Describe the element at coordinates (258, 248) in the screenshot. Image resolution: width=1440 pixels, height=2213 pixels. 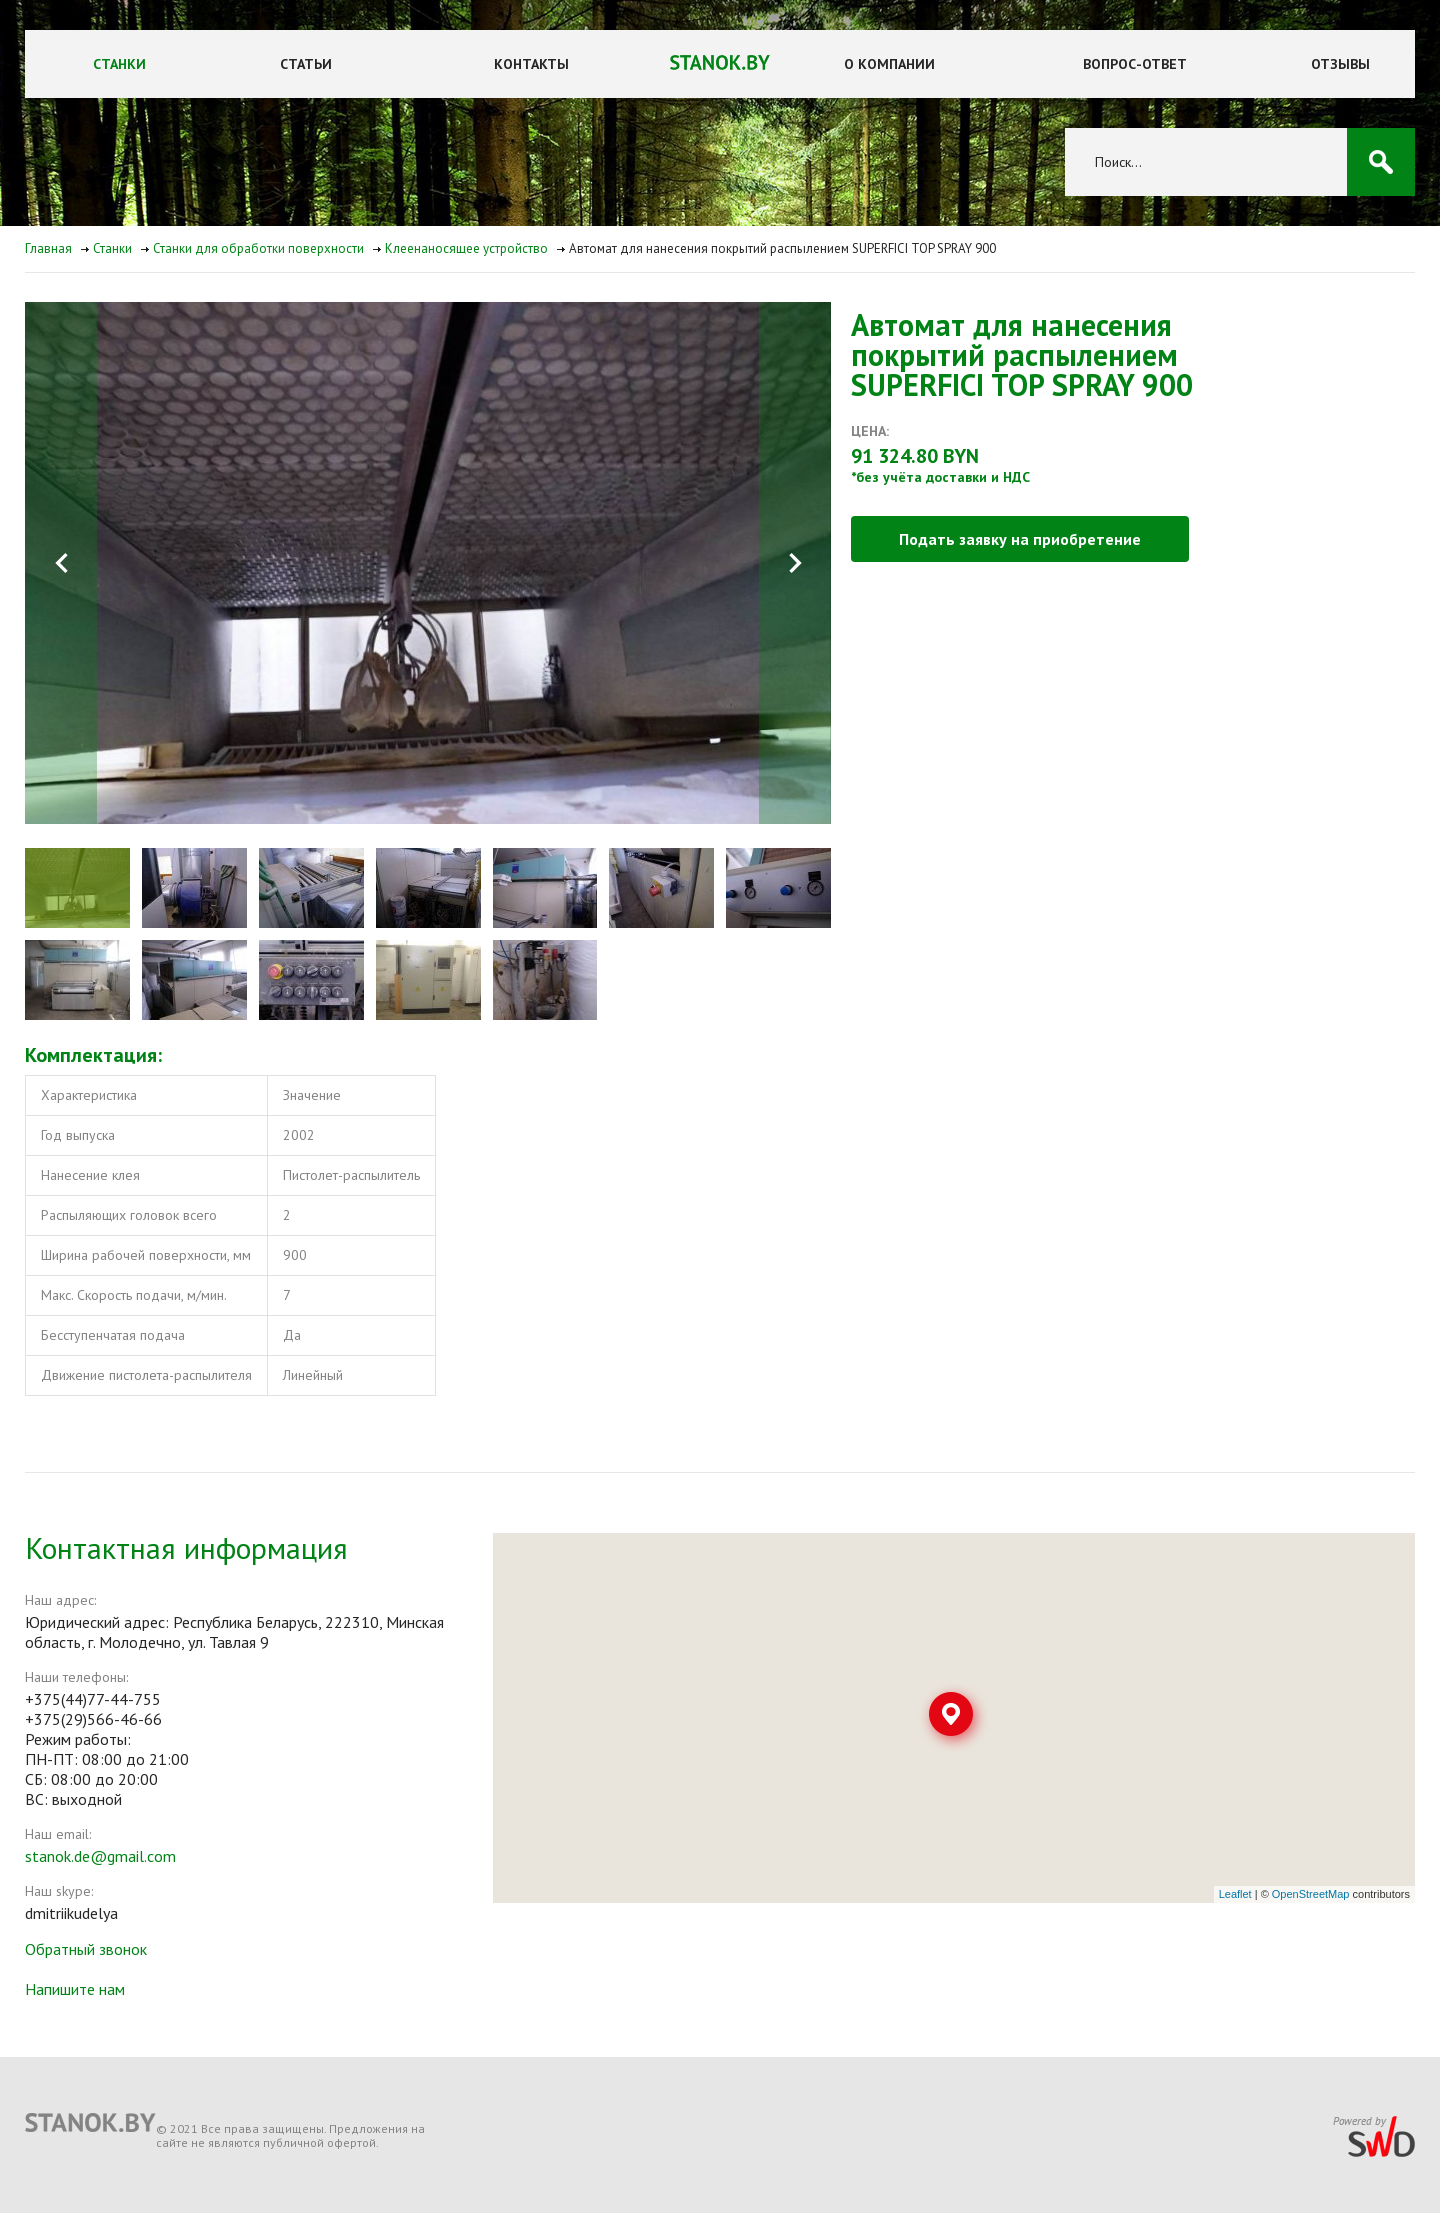
I see `Станки для обработки поверхности` at that location.